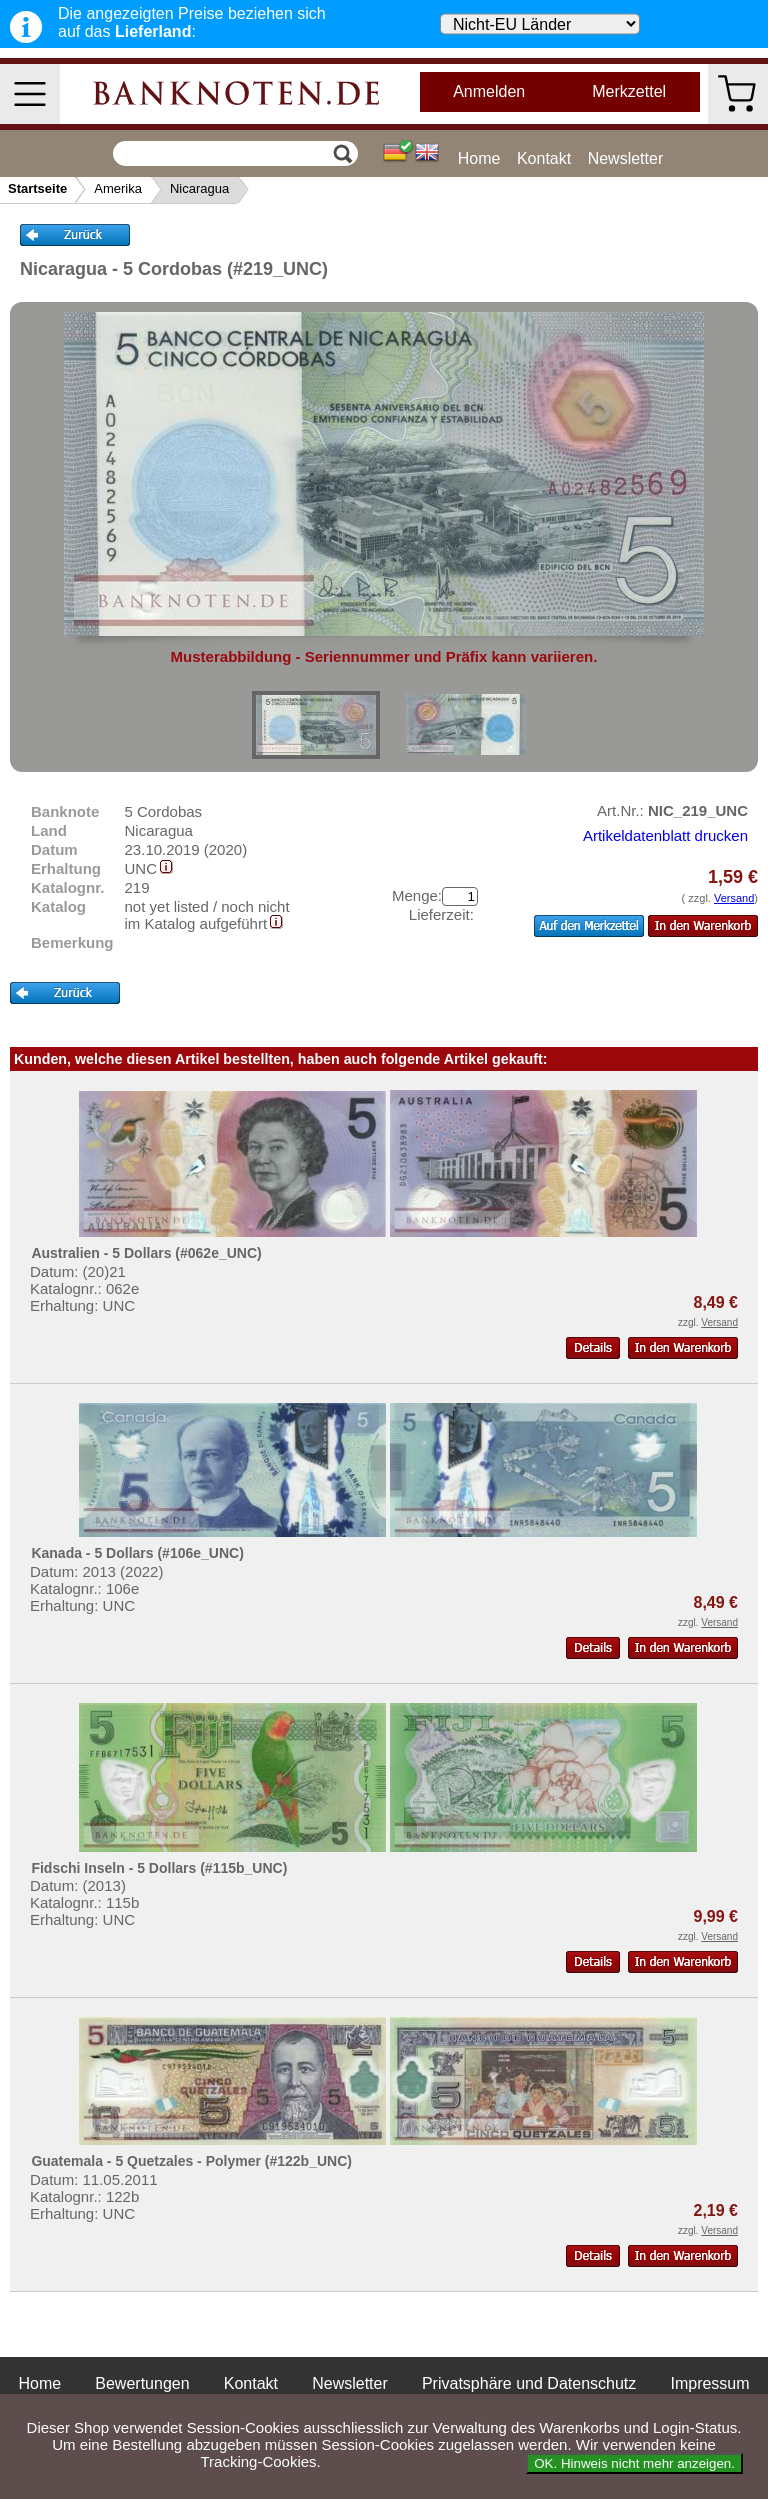 Image resolution: width=768 pixels, height=2499 pixels. I want to click on Amerika, so click(118, 188).